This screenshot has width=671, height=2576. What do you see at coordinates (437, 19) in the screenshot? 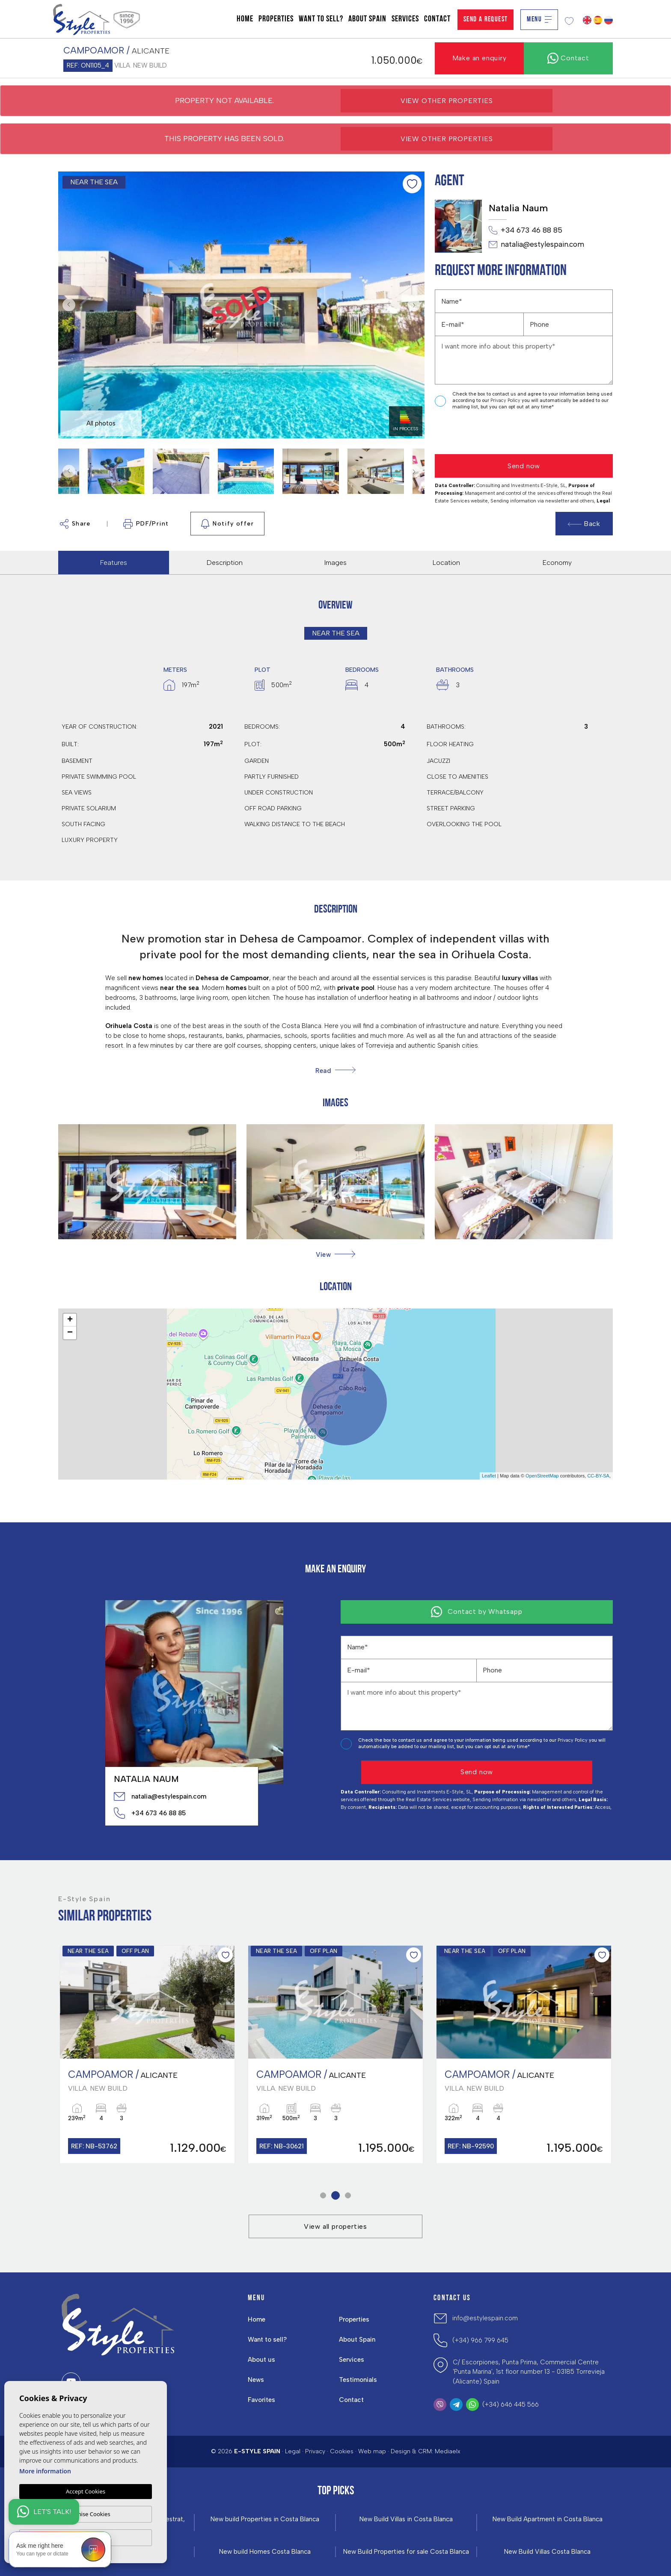
I see `Contact` at bounding box center [437, 19].